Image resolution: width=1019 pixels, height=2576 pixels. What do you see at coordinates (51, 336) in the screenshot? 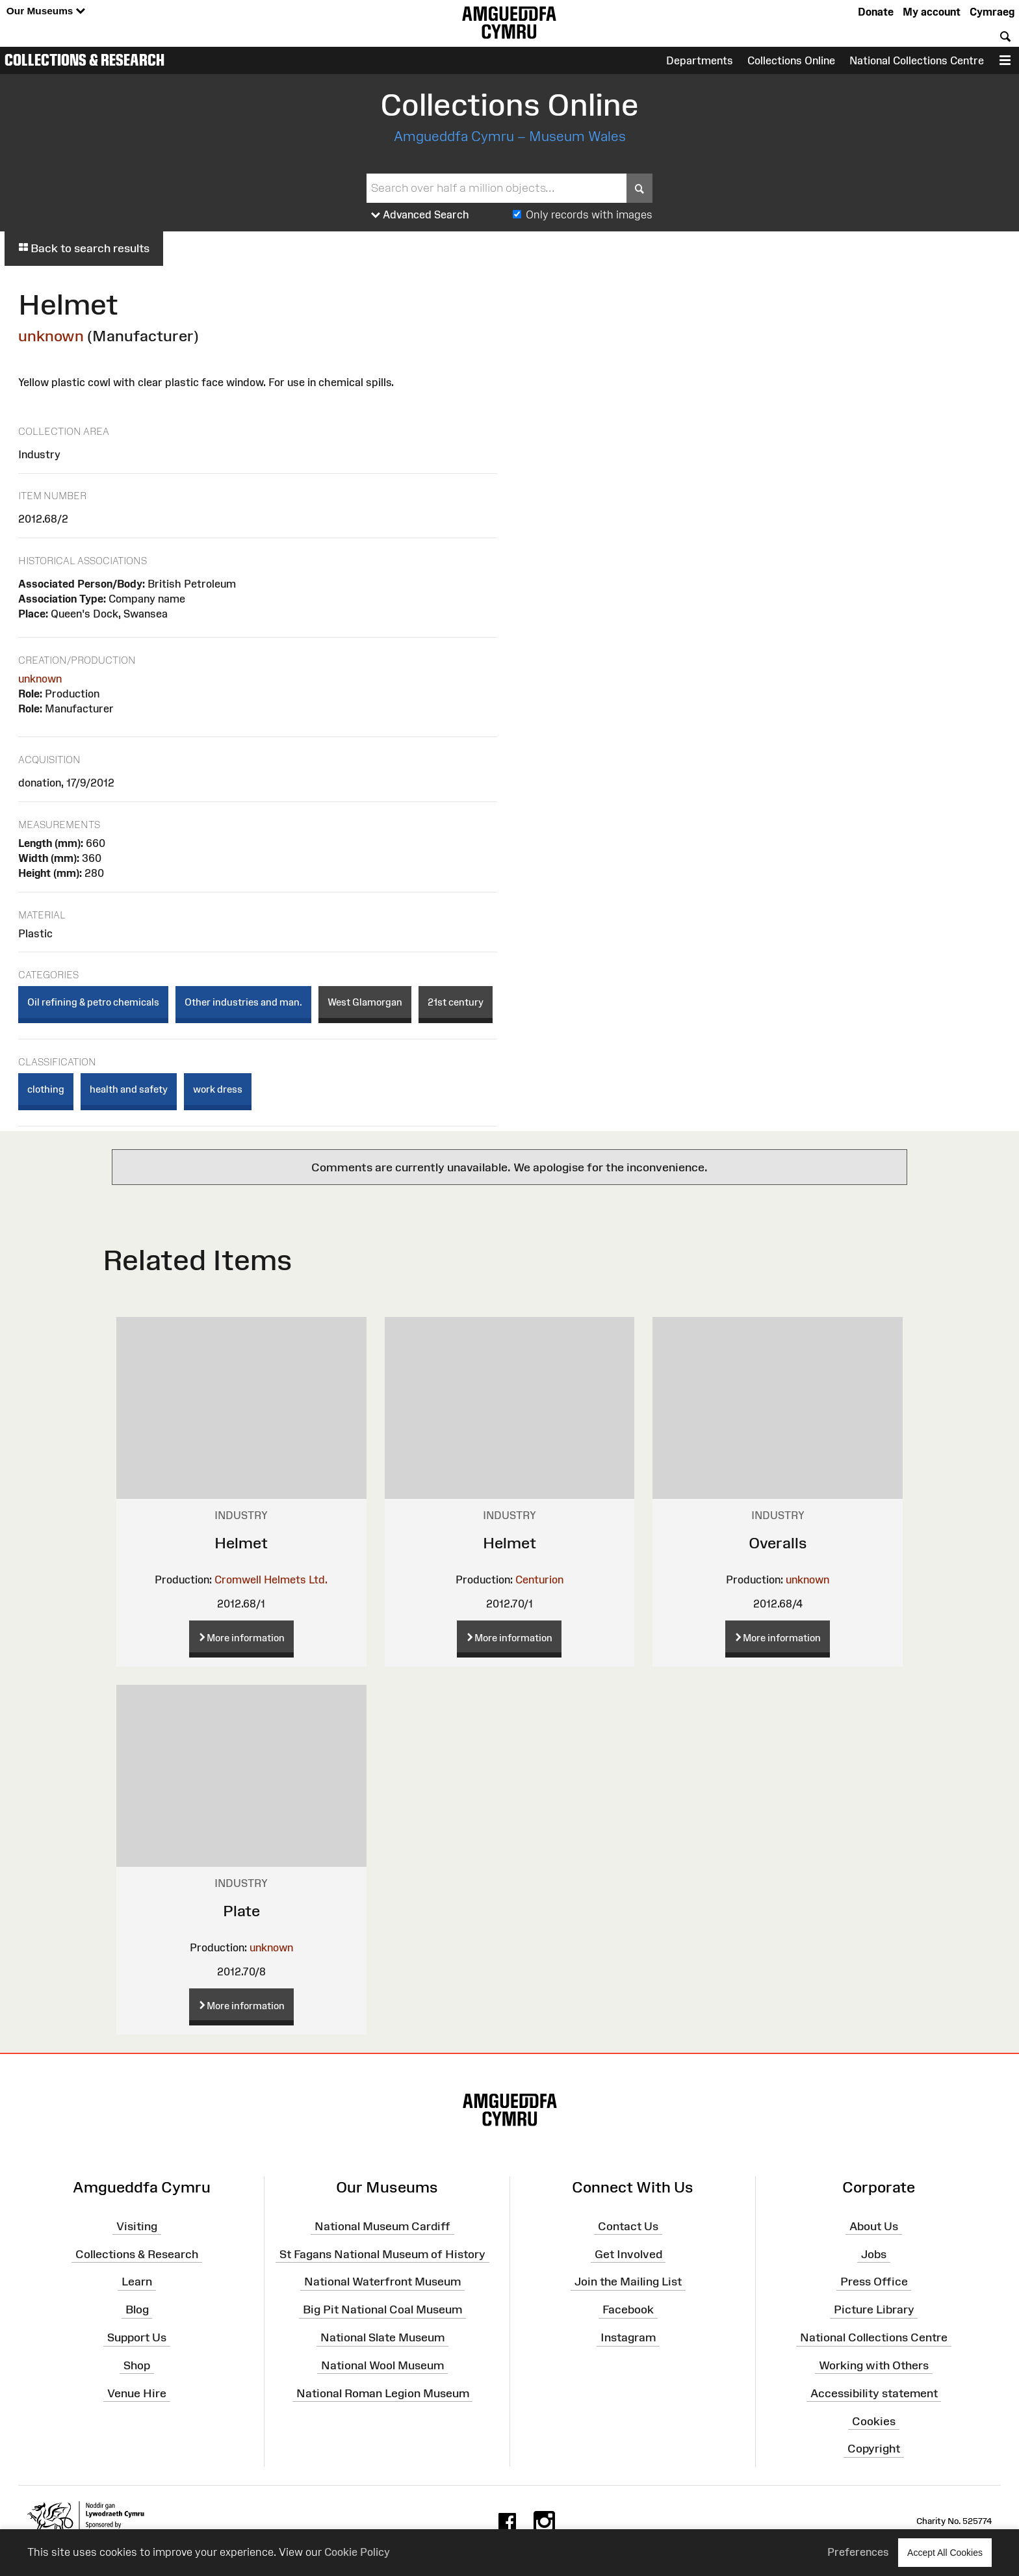
I see `unknown` at bounding box center [51, 336].